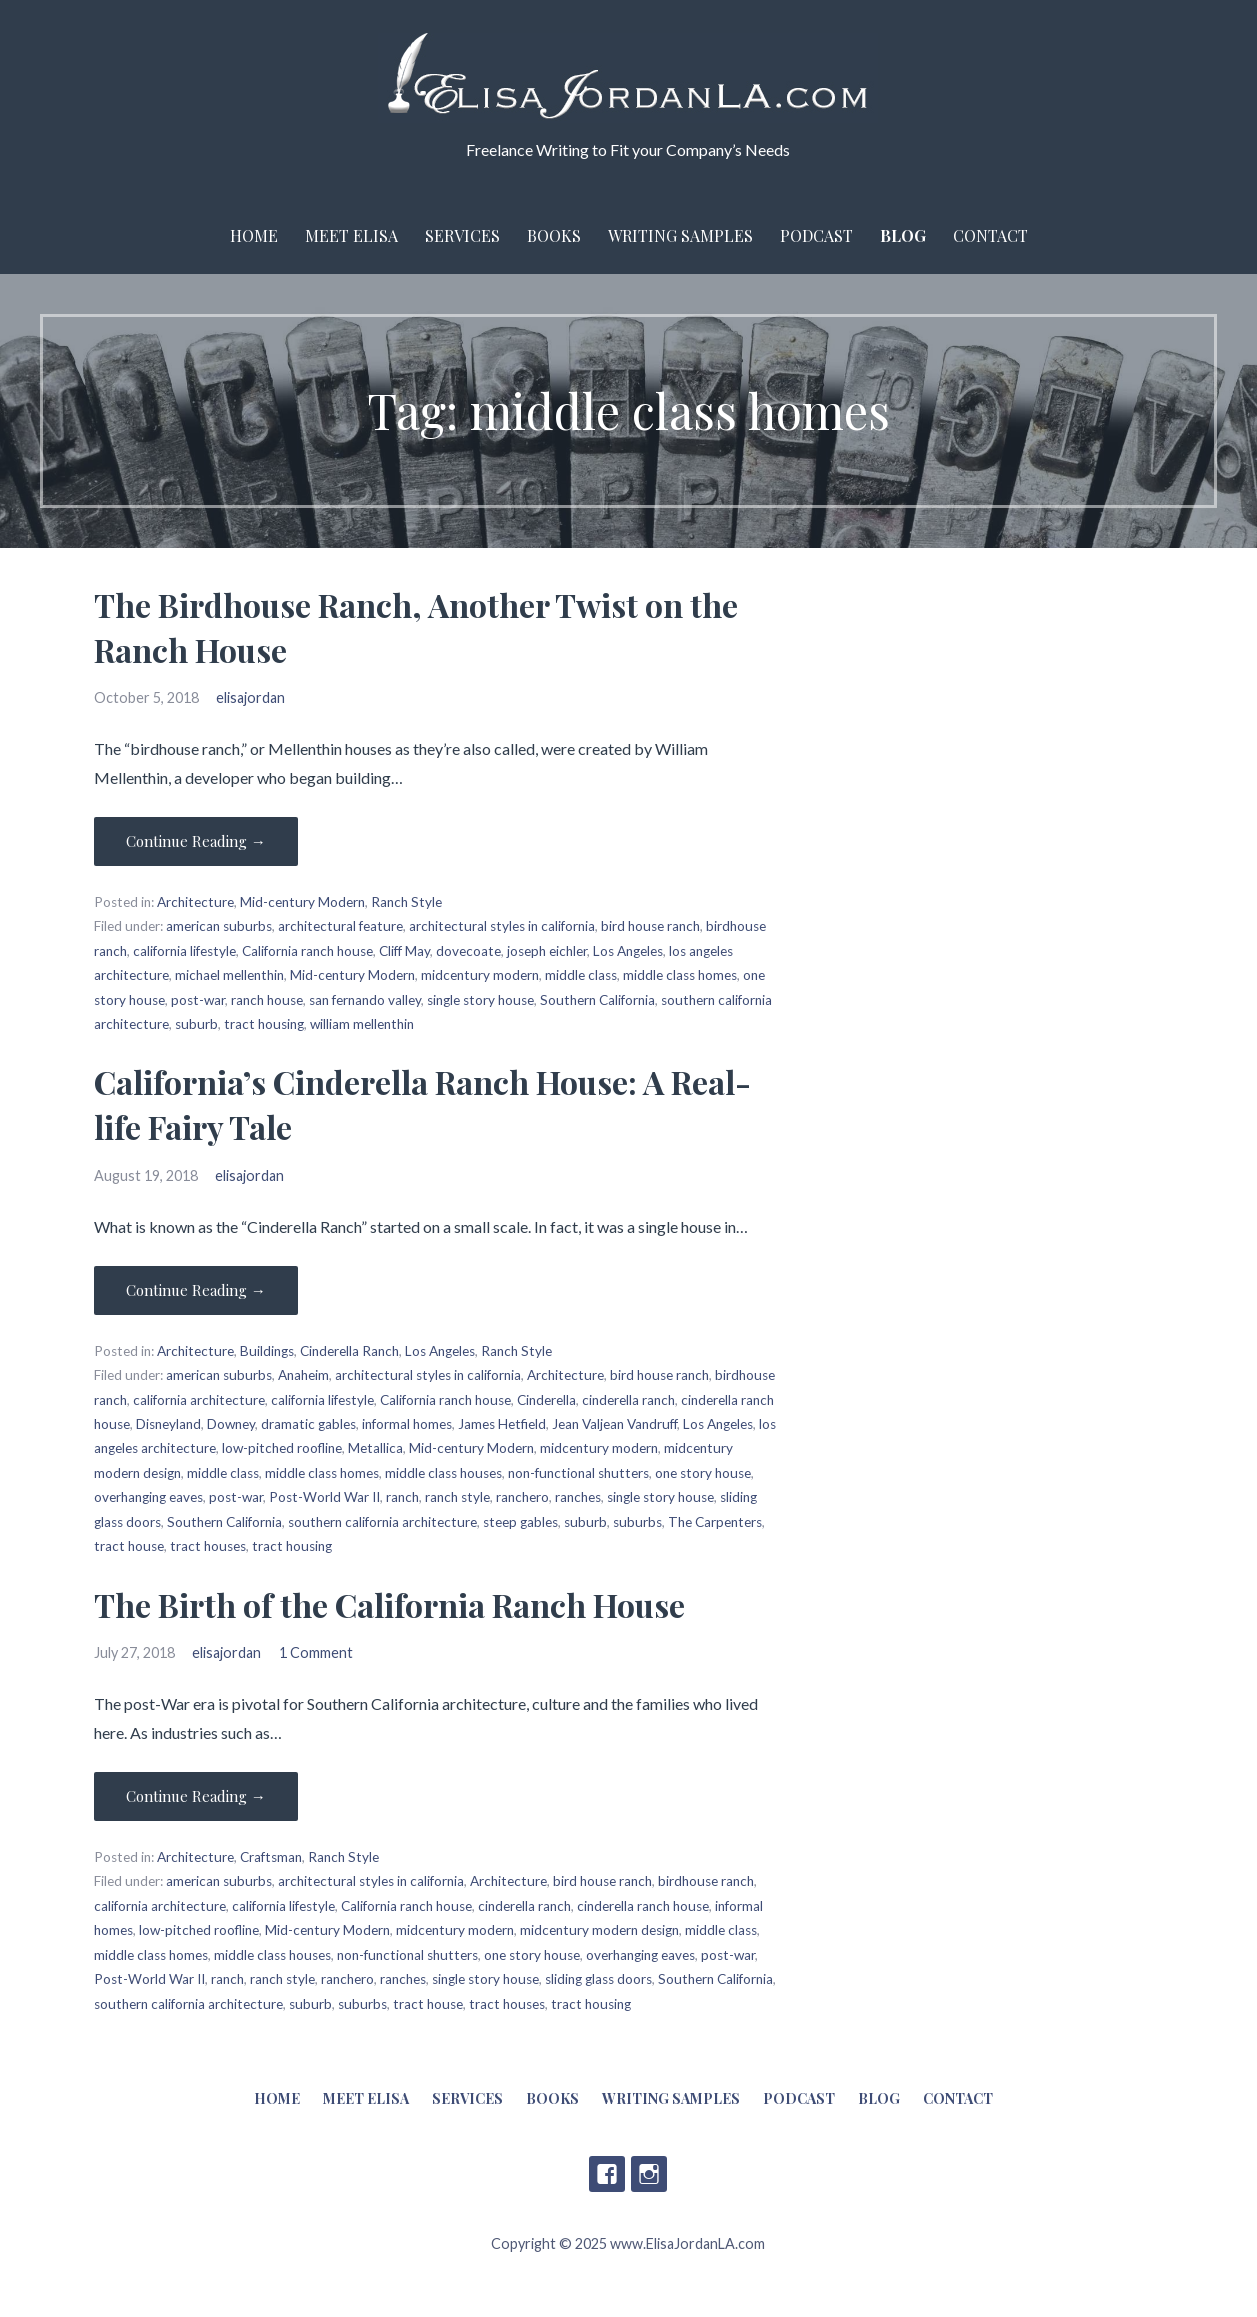 The width and height of the screenshot is (1257, 2317). I want to click on Services, so click(462, 235).